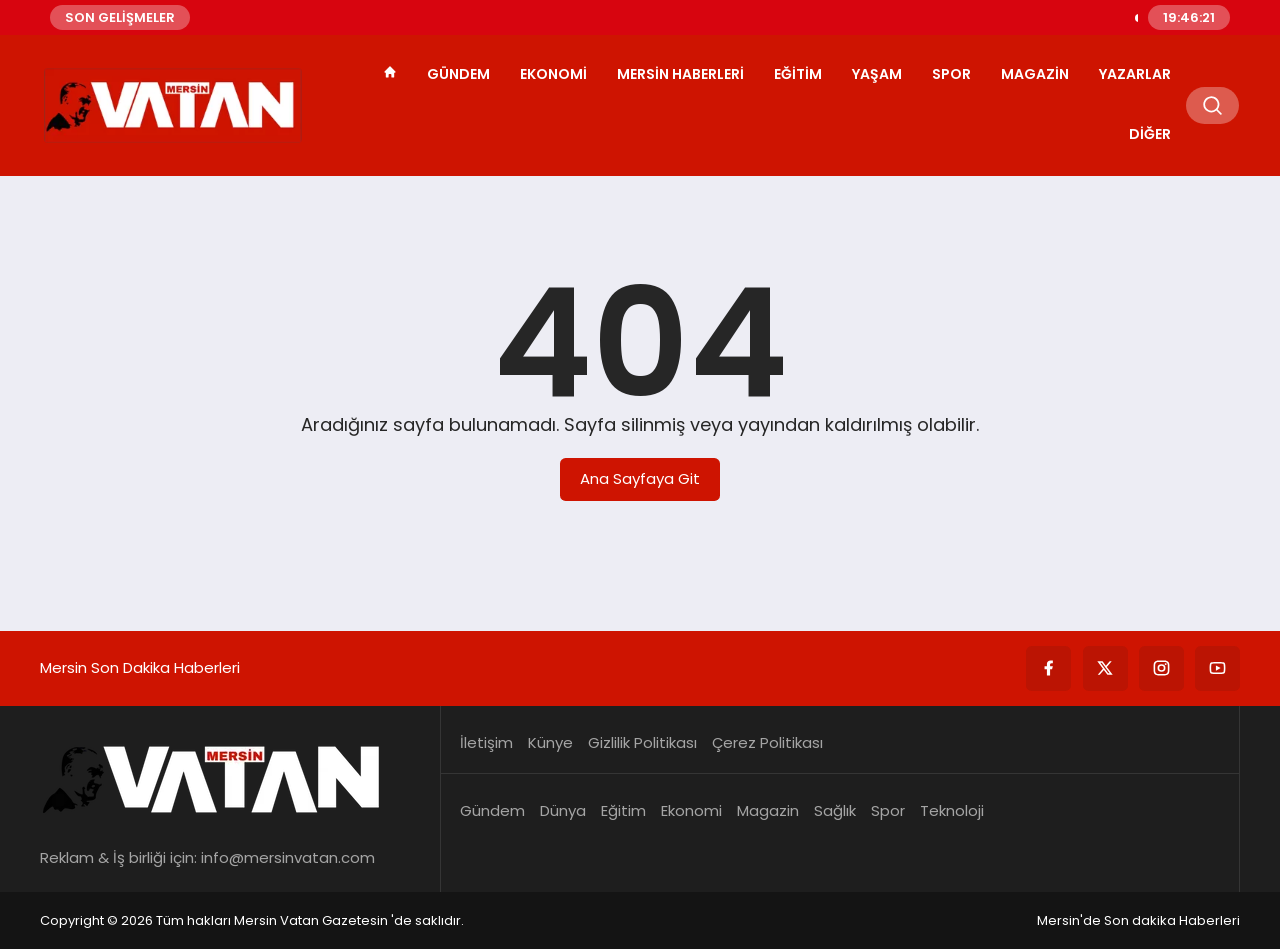 The image size is (1280, 949). I want to click on Yazarlar, so click(1135, 74).